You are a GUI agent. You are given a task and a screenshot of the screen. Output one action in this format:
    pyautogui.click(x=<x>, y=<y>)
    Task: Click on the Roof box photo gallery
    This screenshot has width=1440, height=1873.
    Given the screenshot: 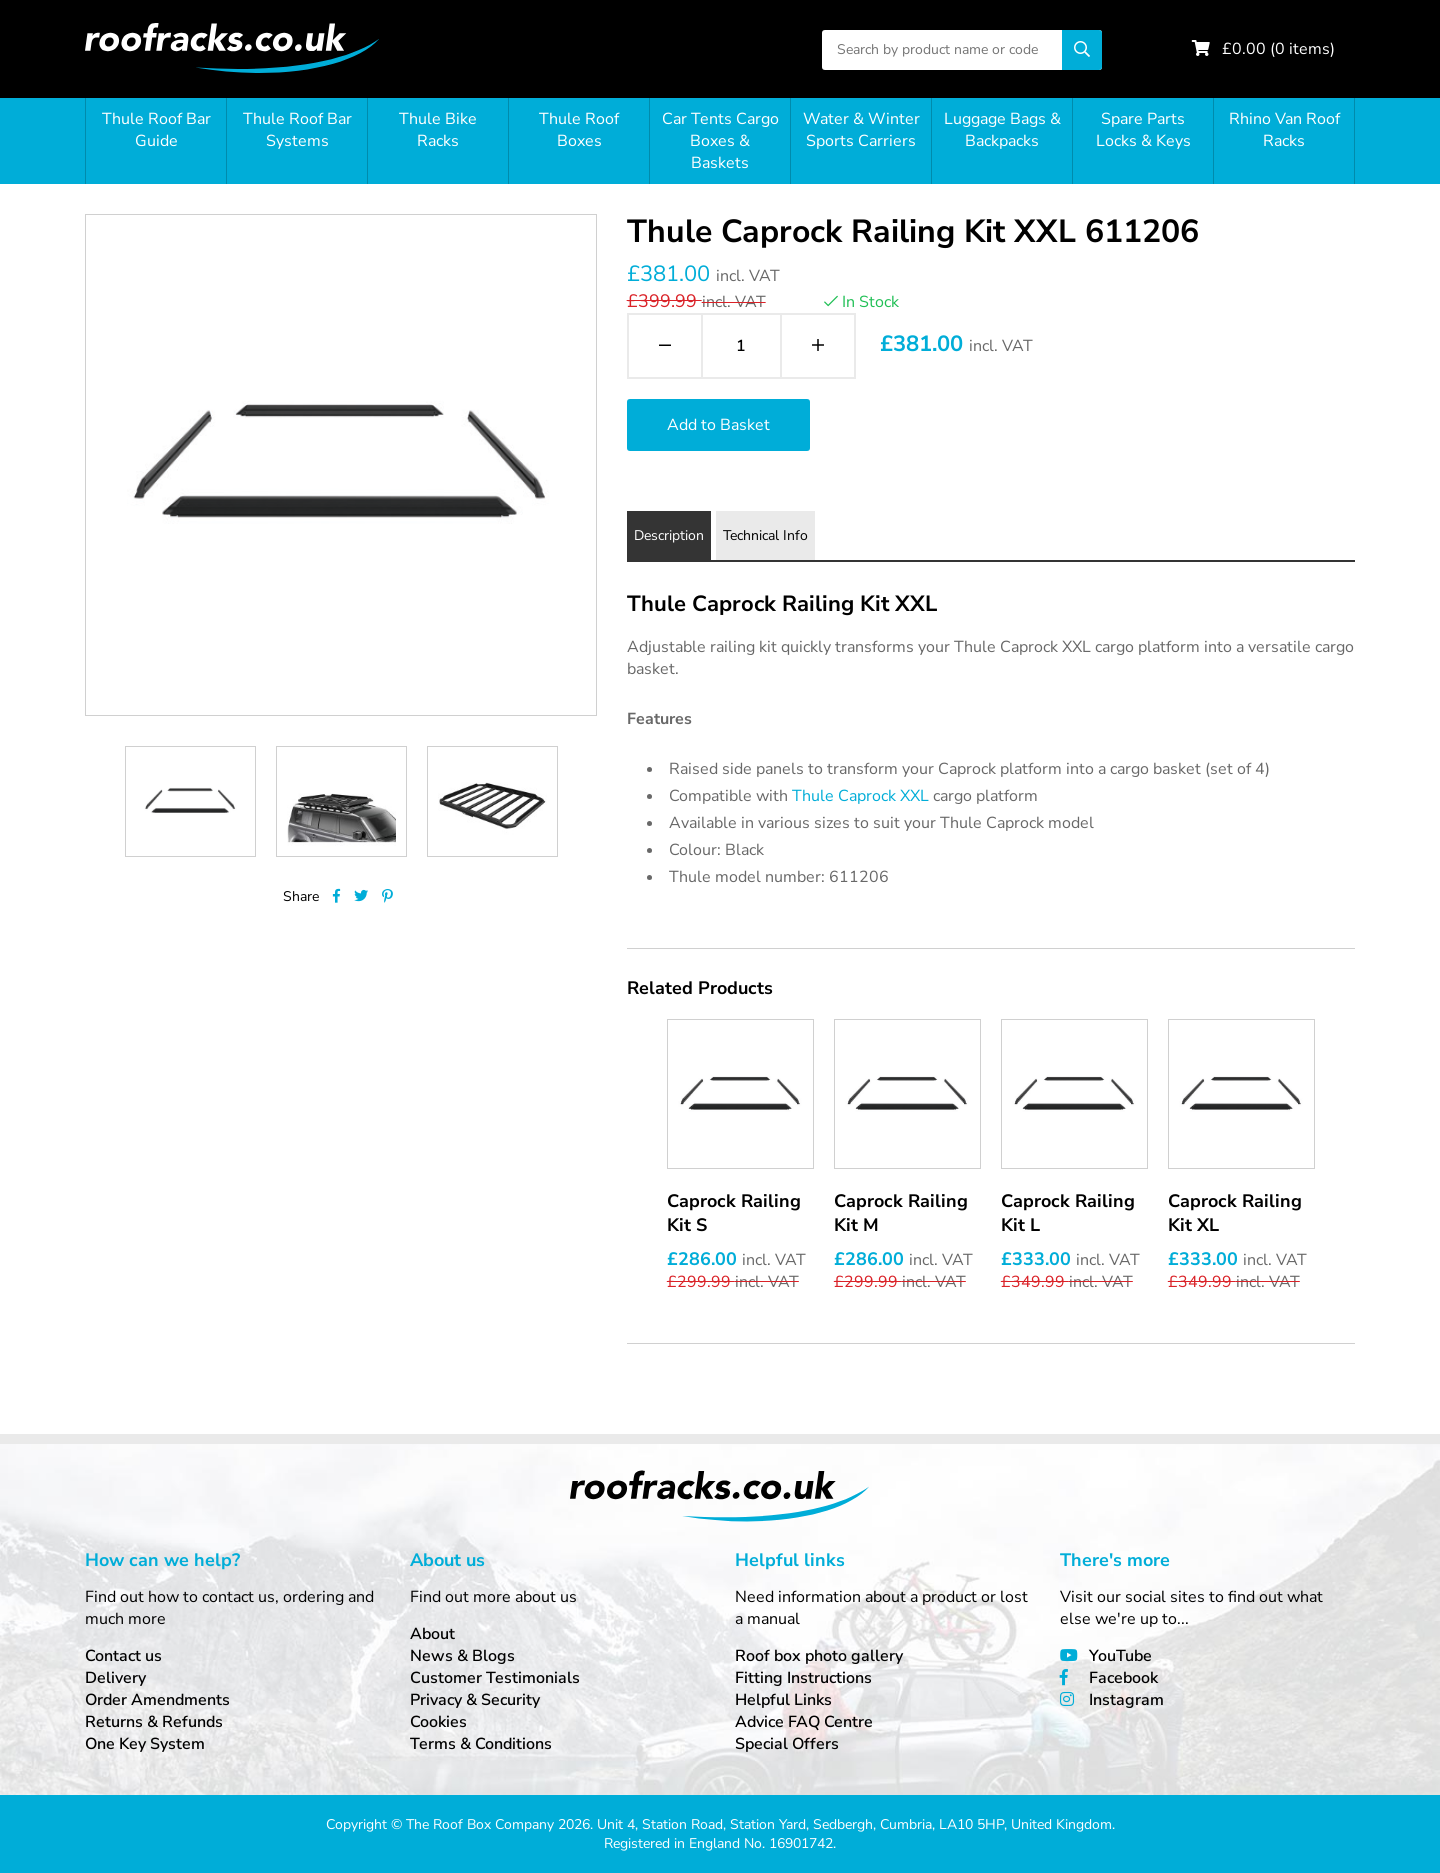 What is the action you would take?
    pyautogui.click(x=819, y=1656)
    